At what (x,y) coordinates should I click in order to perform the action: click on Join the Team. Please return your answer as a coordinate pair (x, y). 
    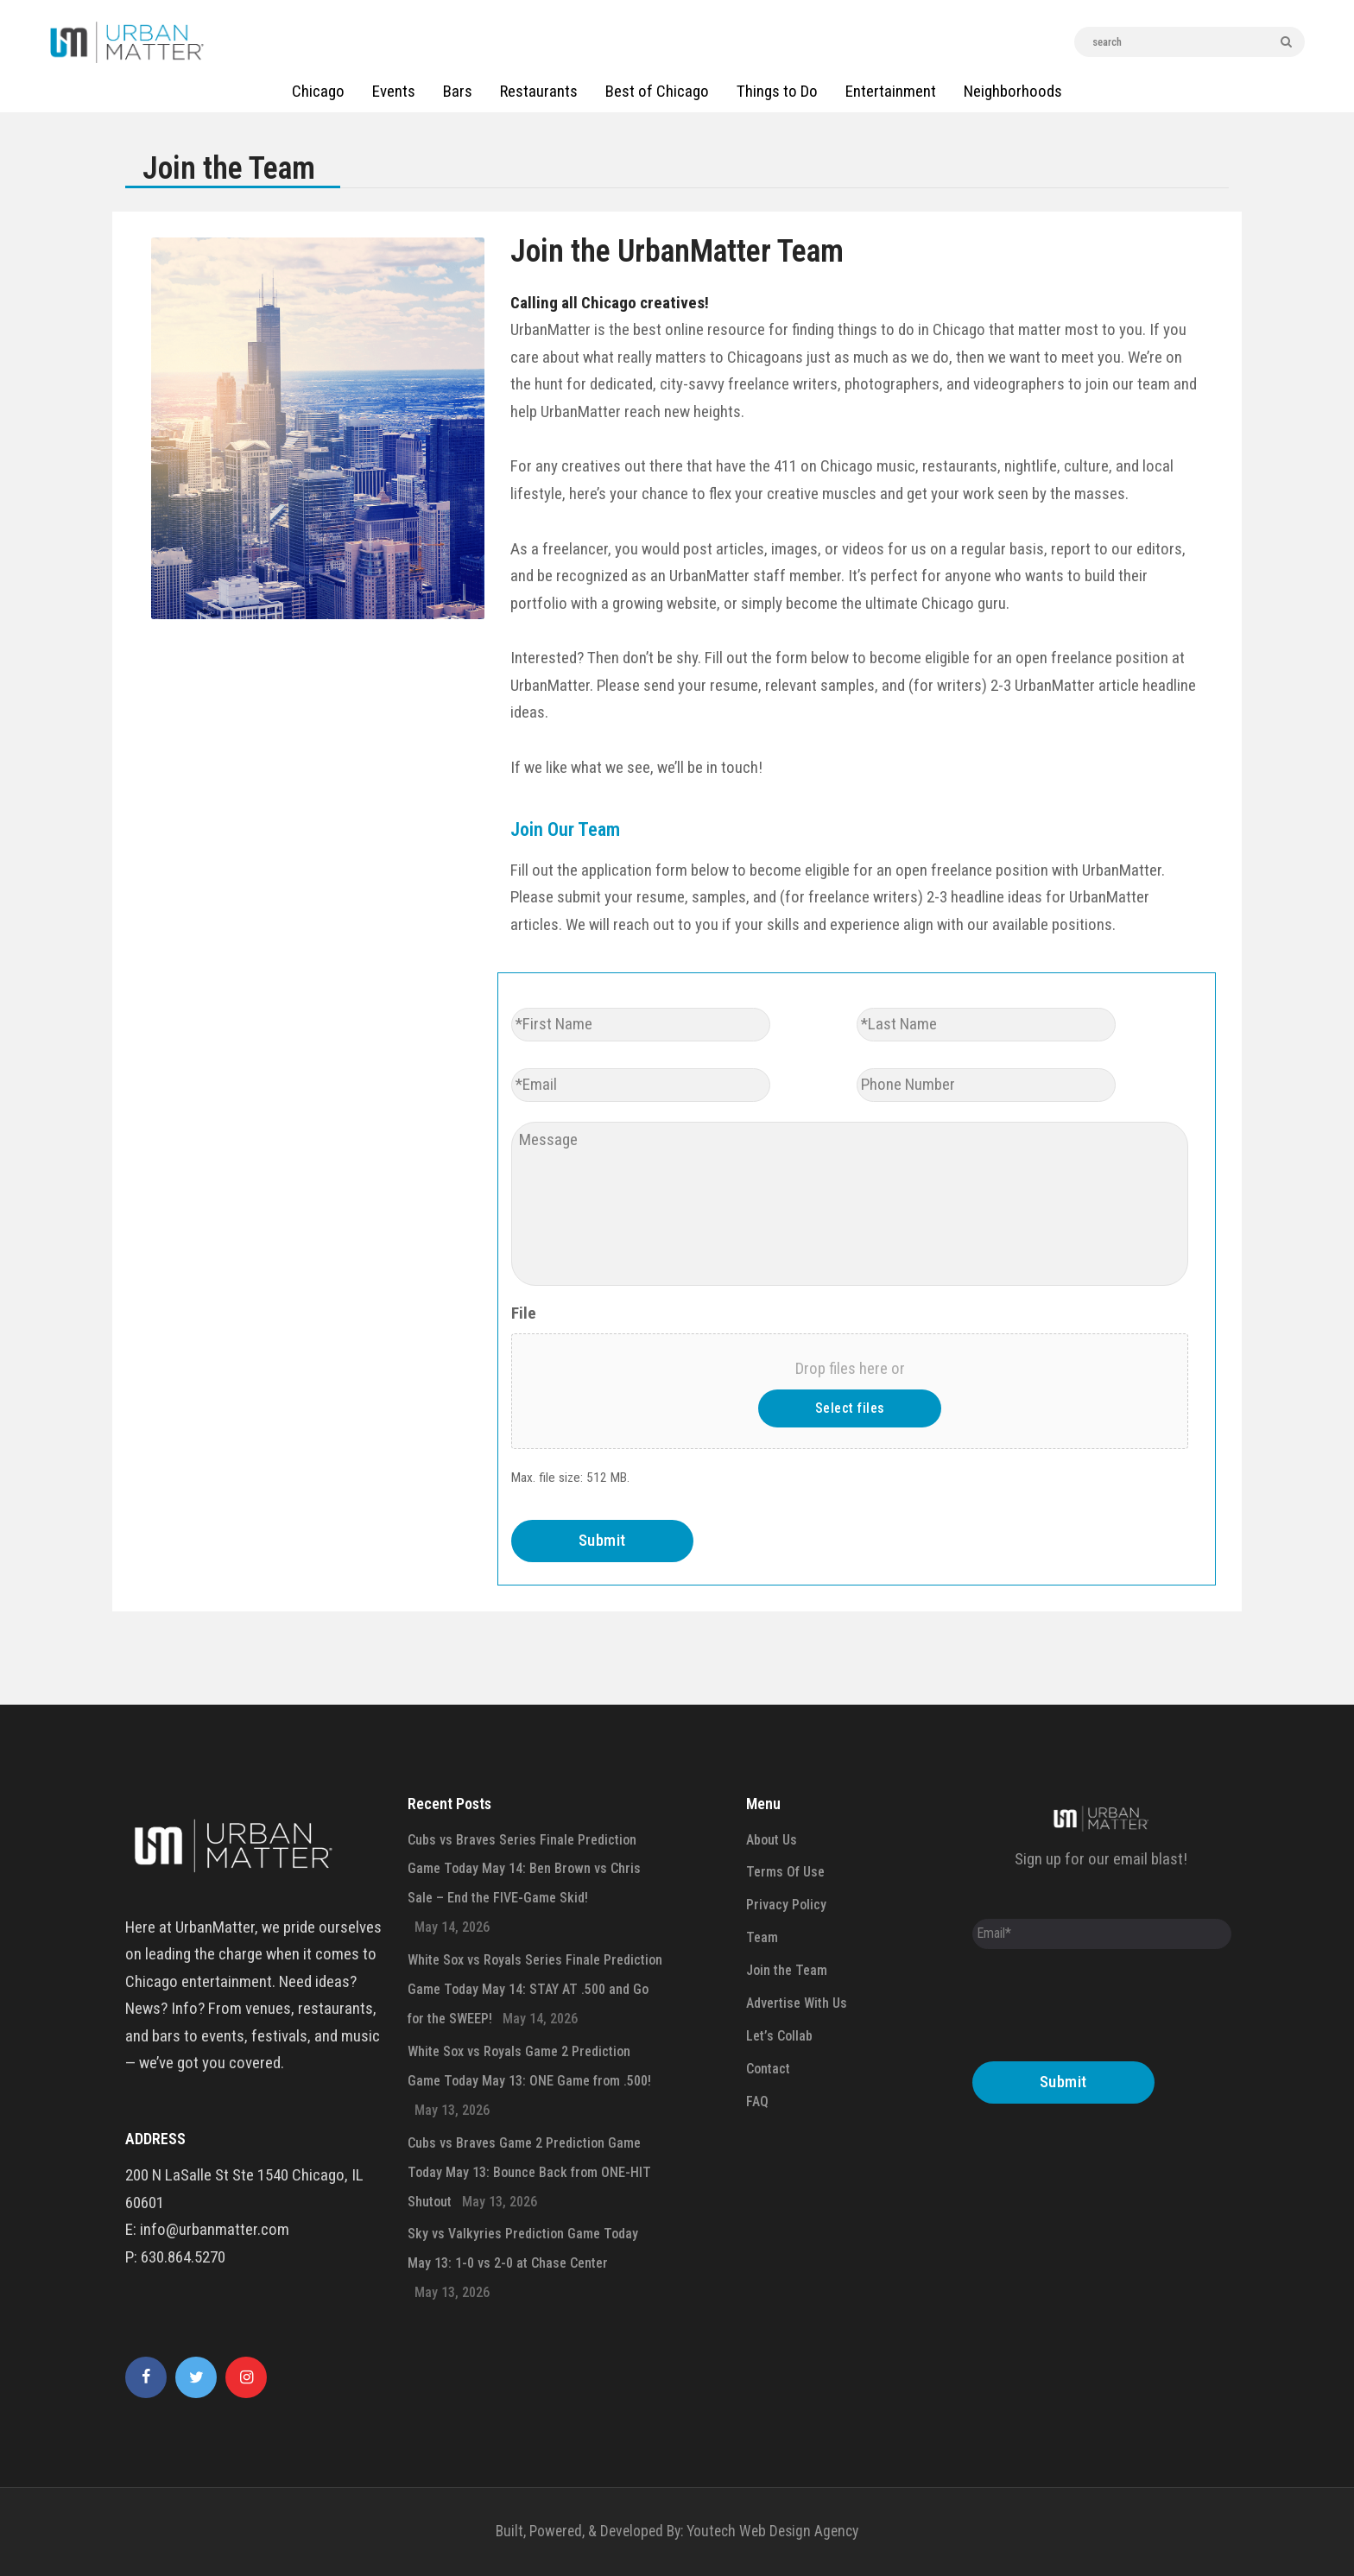
    Looking at the image, I should click on (786, 1970).